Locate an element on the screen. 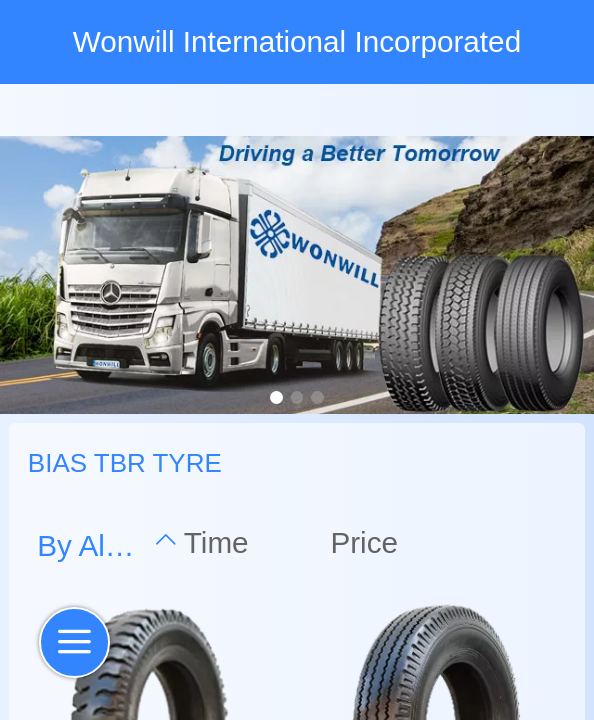  Wonwill International Incorporated is located at coordinates (297, 41).